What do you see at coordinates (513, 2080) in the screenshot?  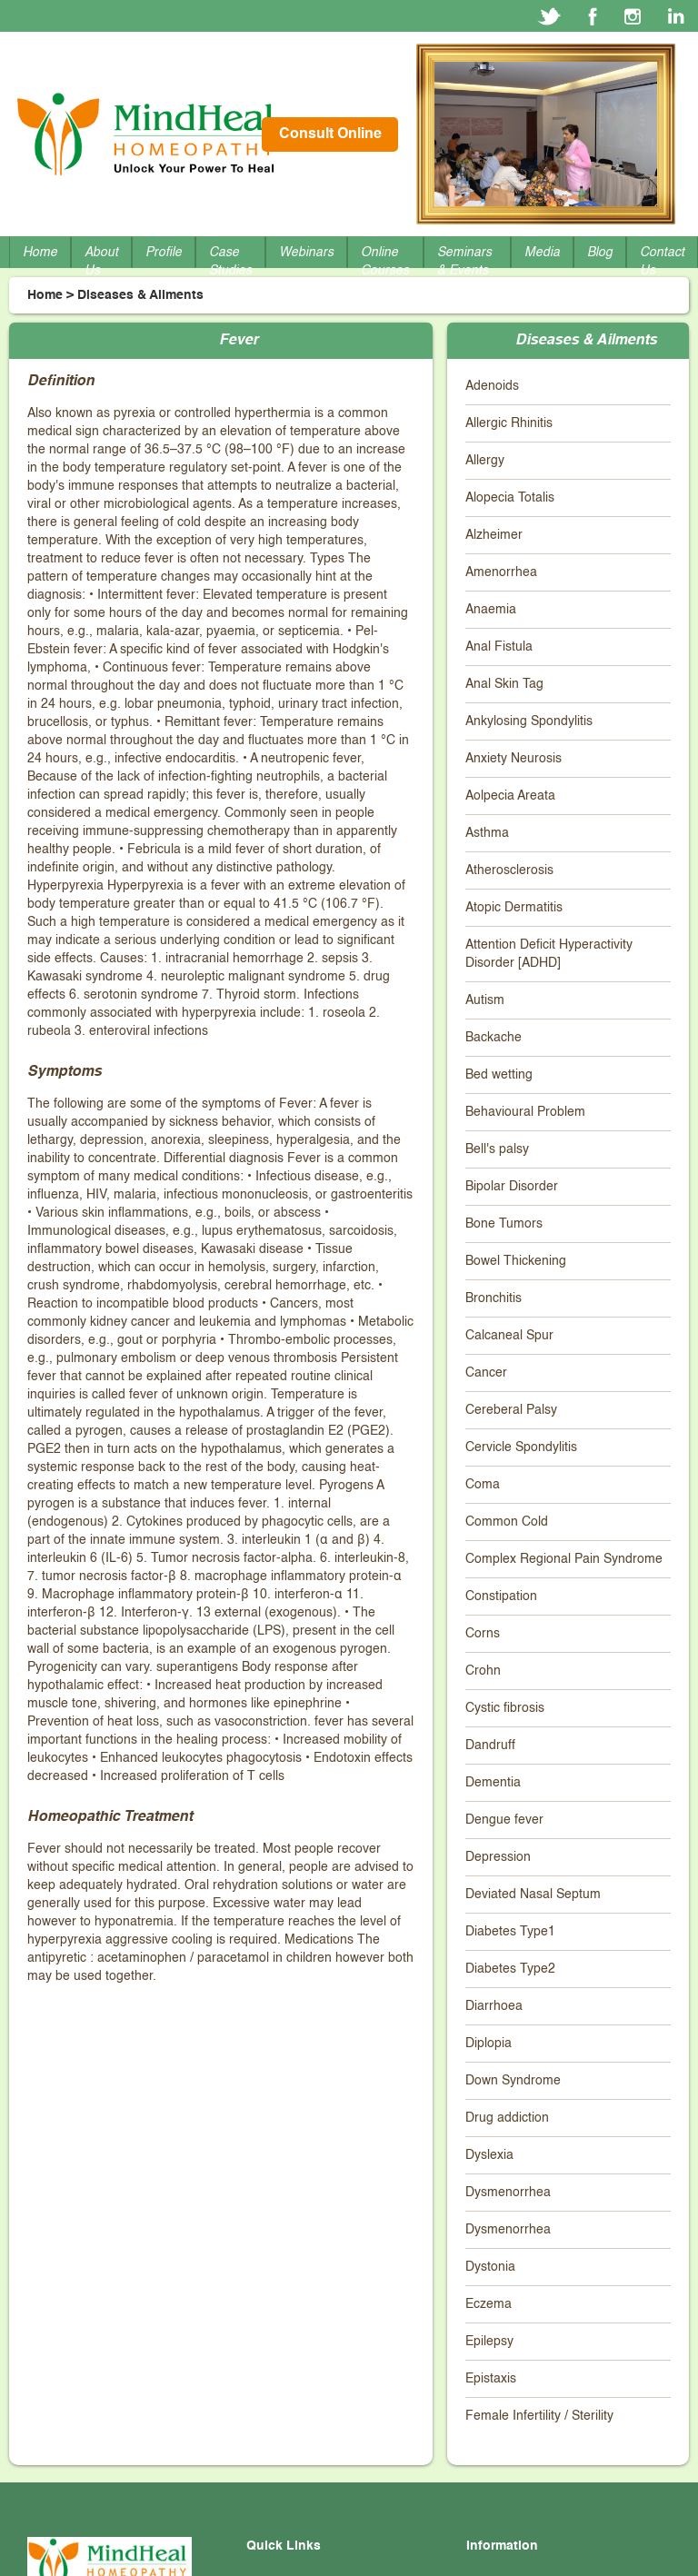 I see `Down Syndrome` at bounding box center [513, 2080].